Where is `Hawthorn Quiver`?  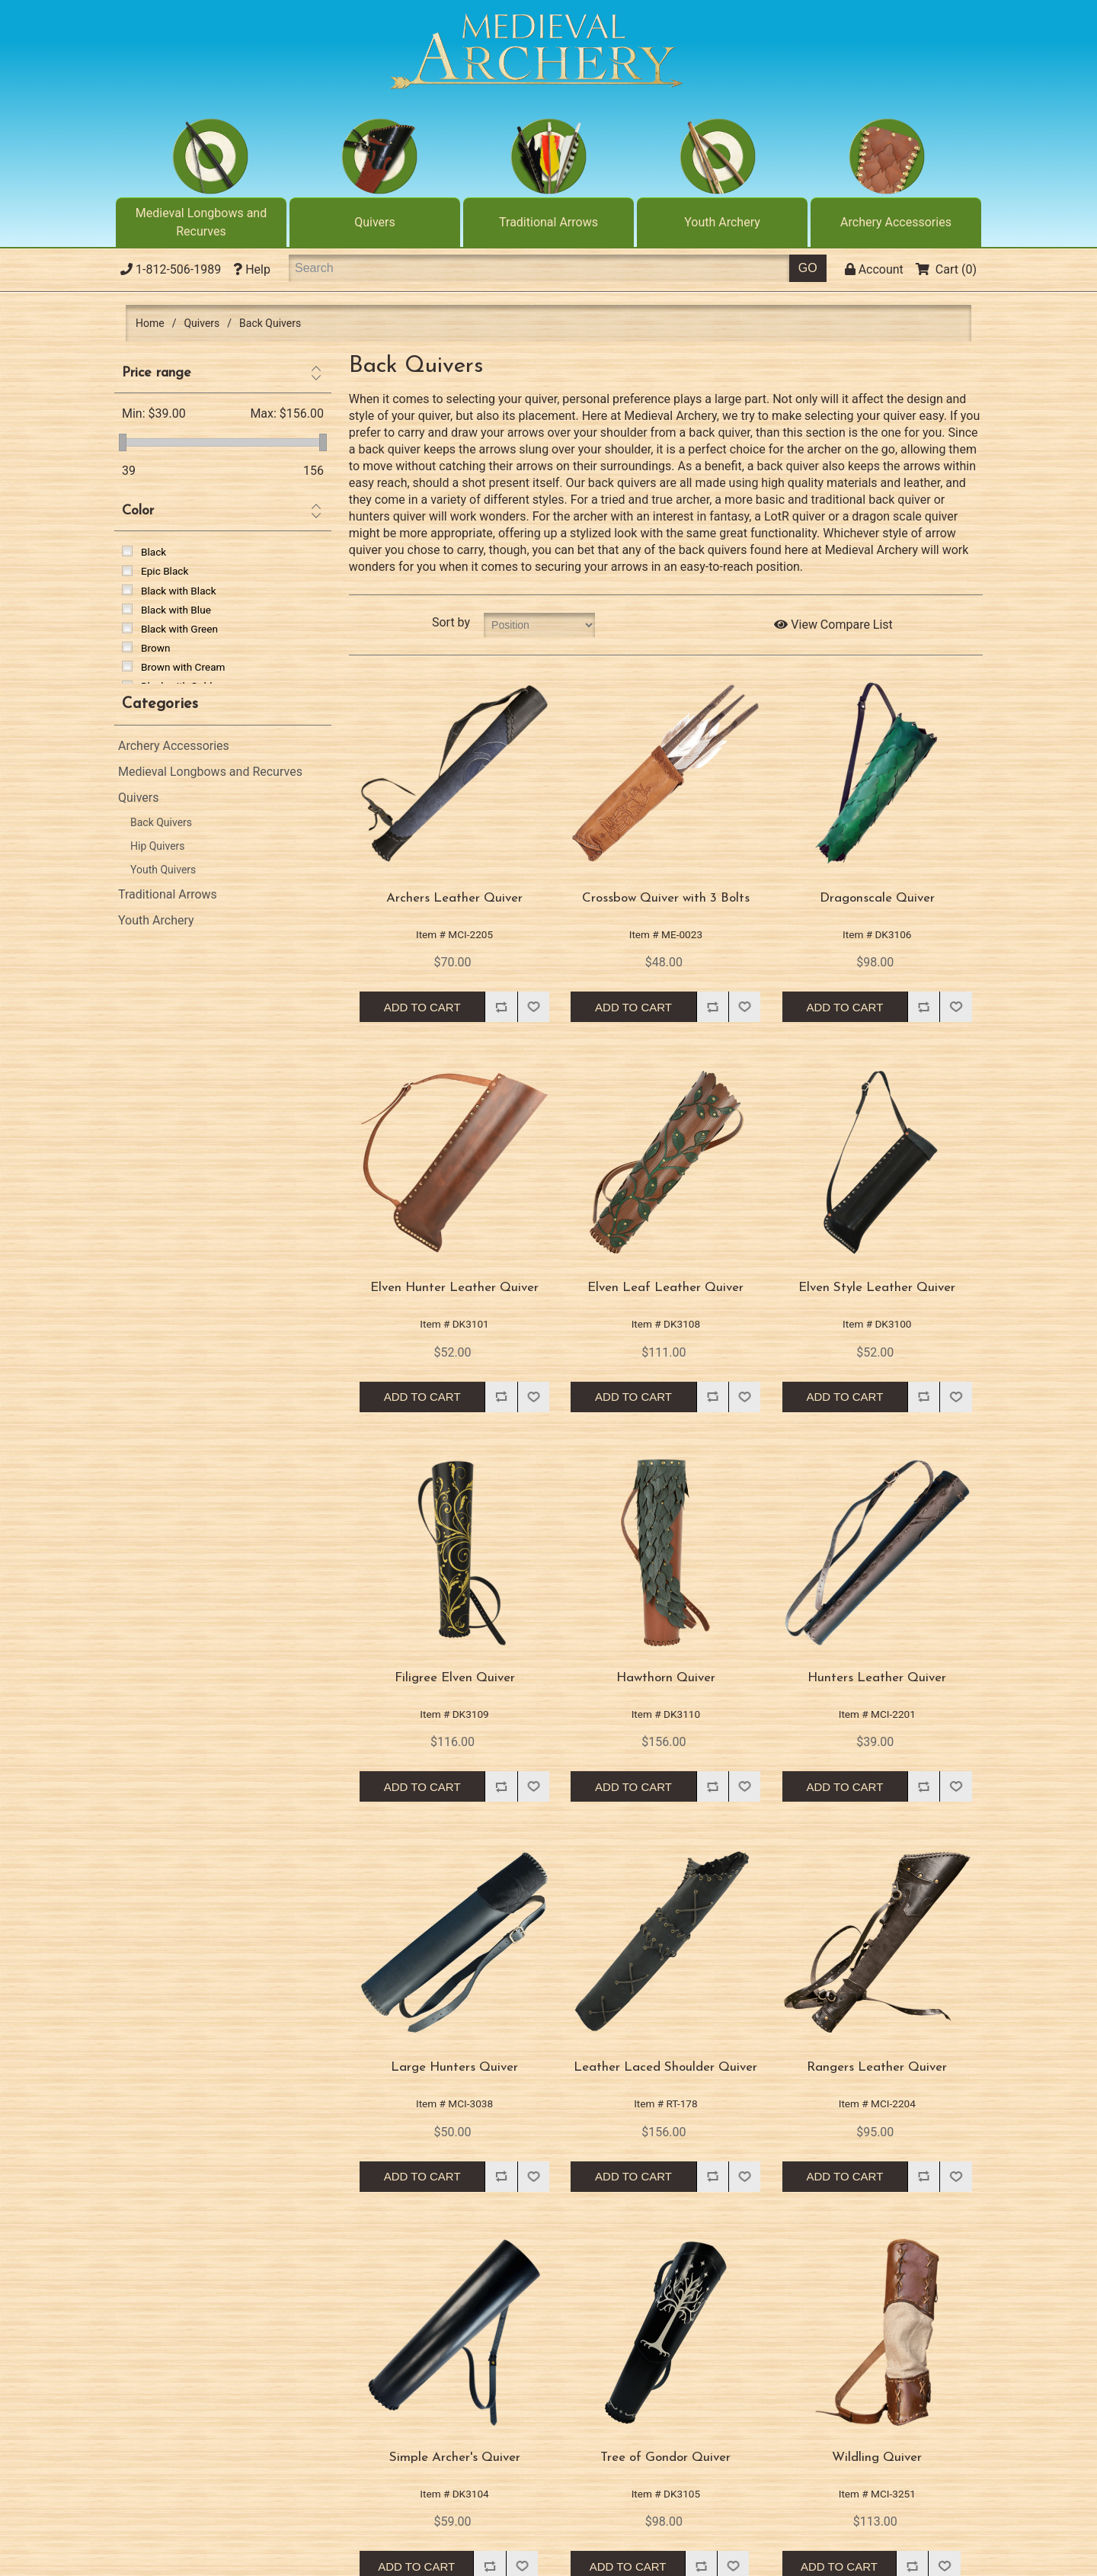
Hawthorn Quiver is located at coordinates (665, 1677).